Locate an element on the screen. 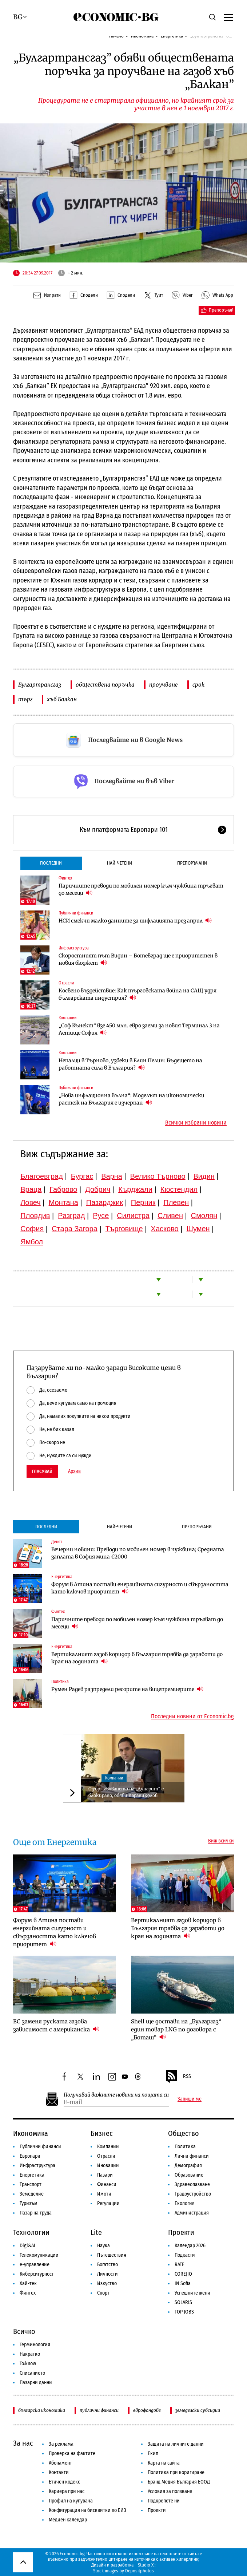  Демография is located at coordinates (188, 2165).